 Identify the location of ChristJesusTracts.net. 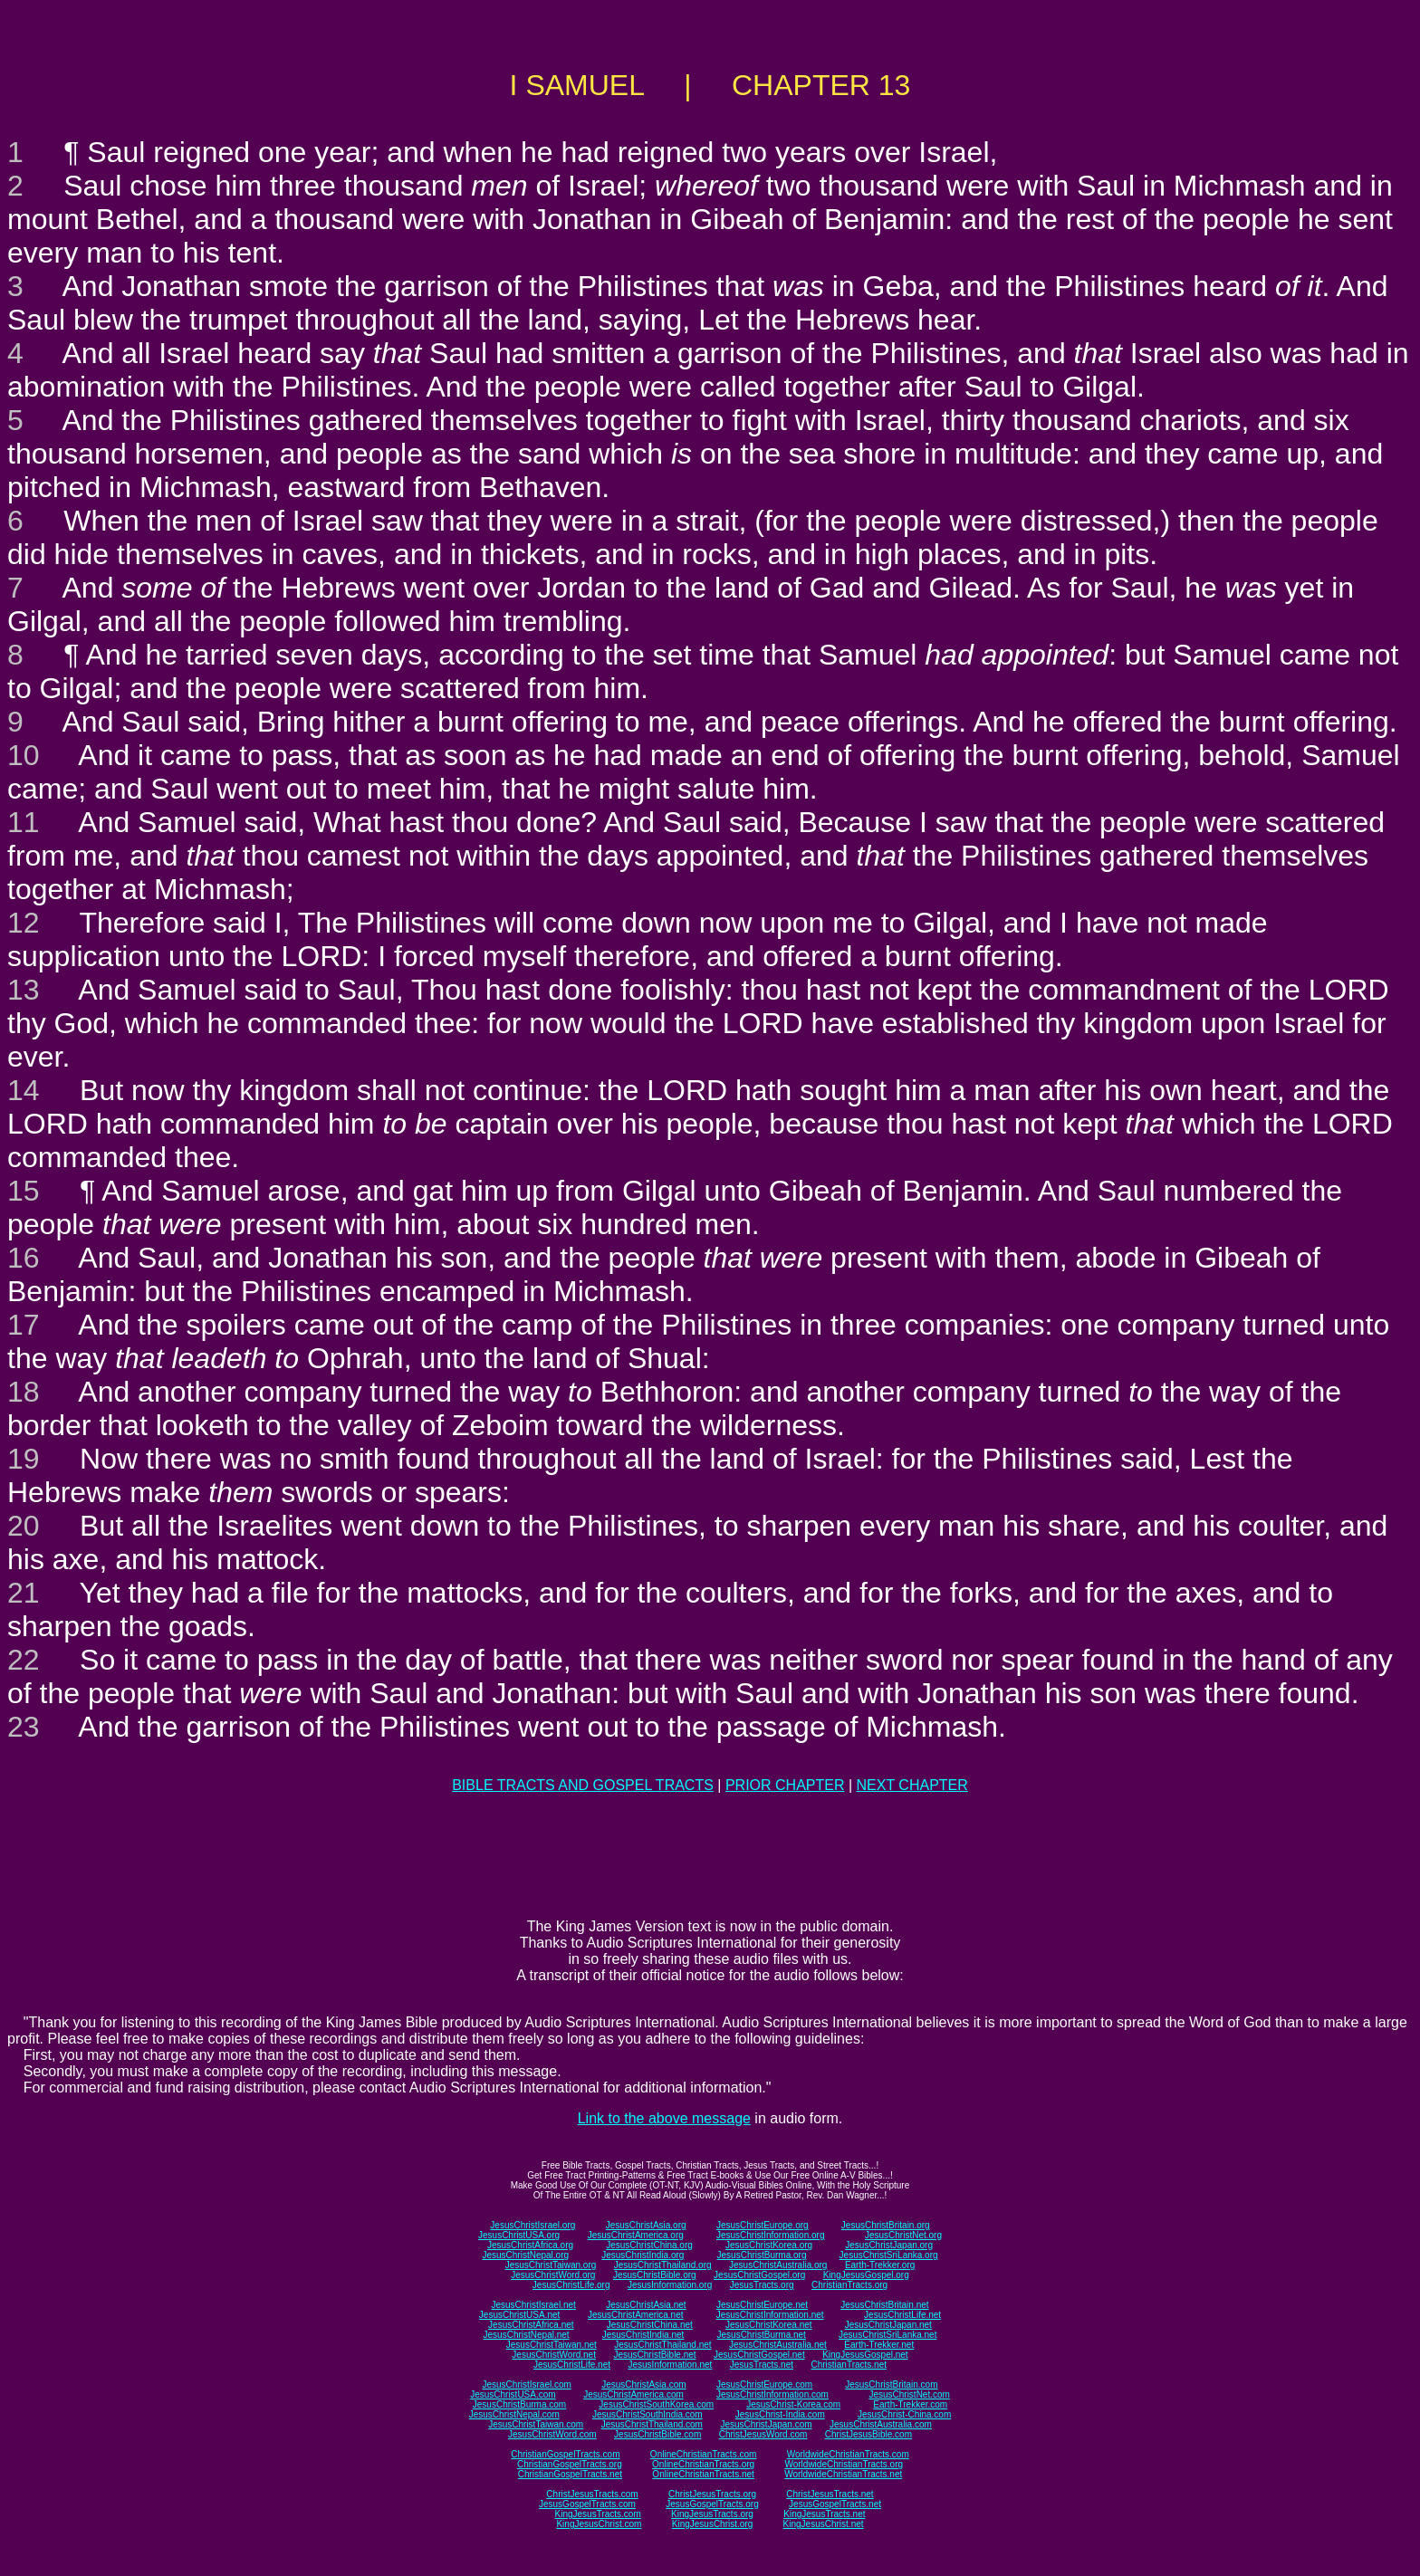
(829, 2494).